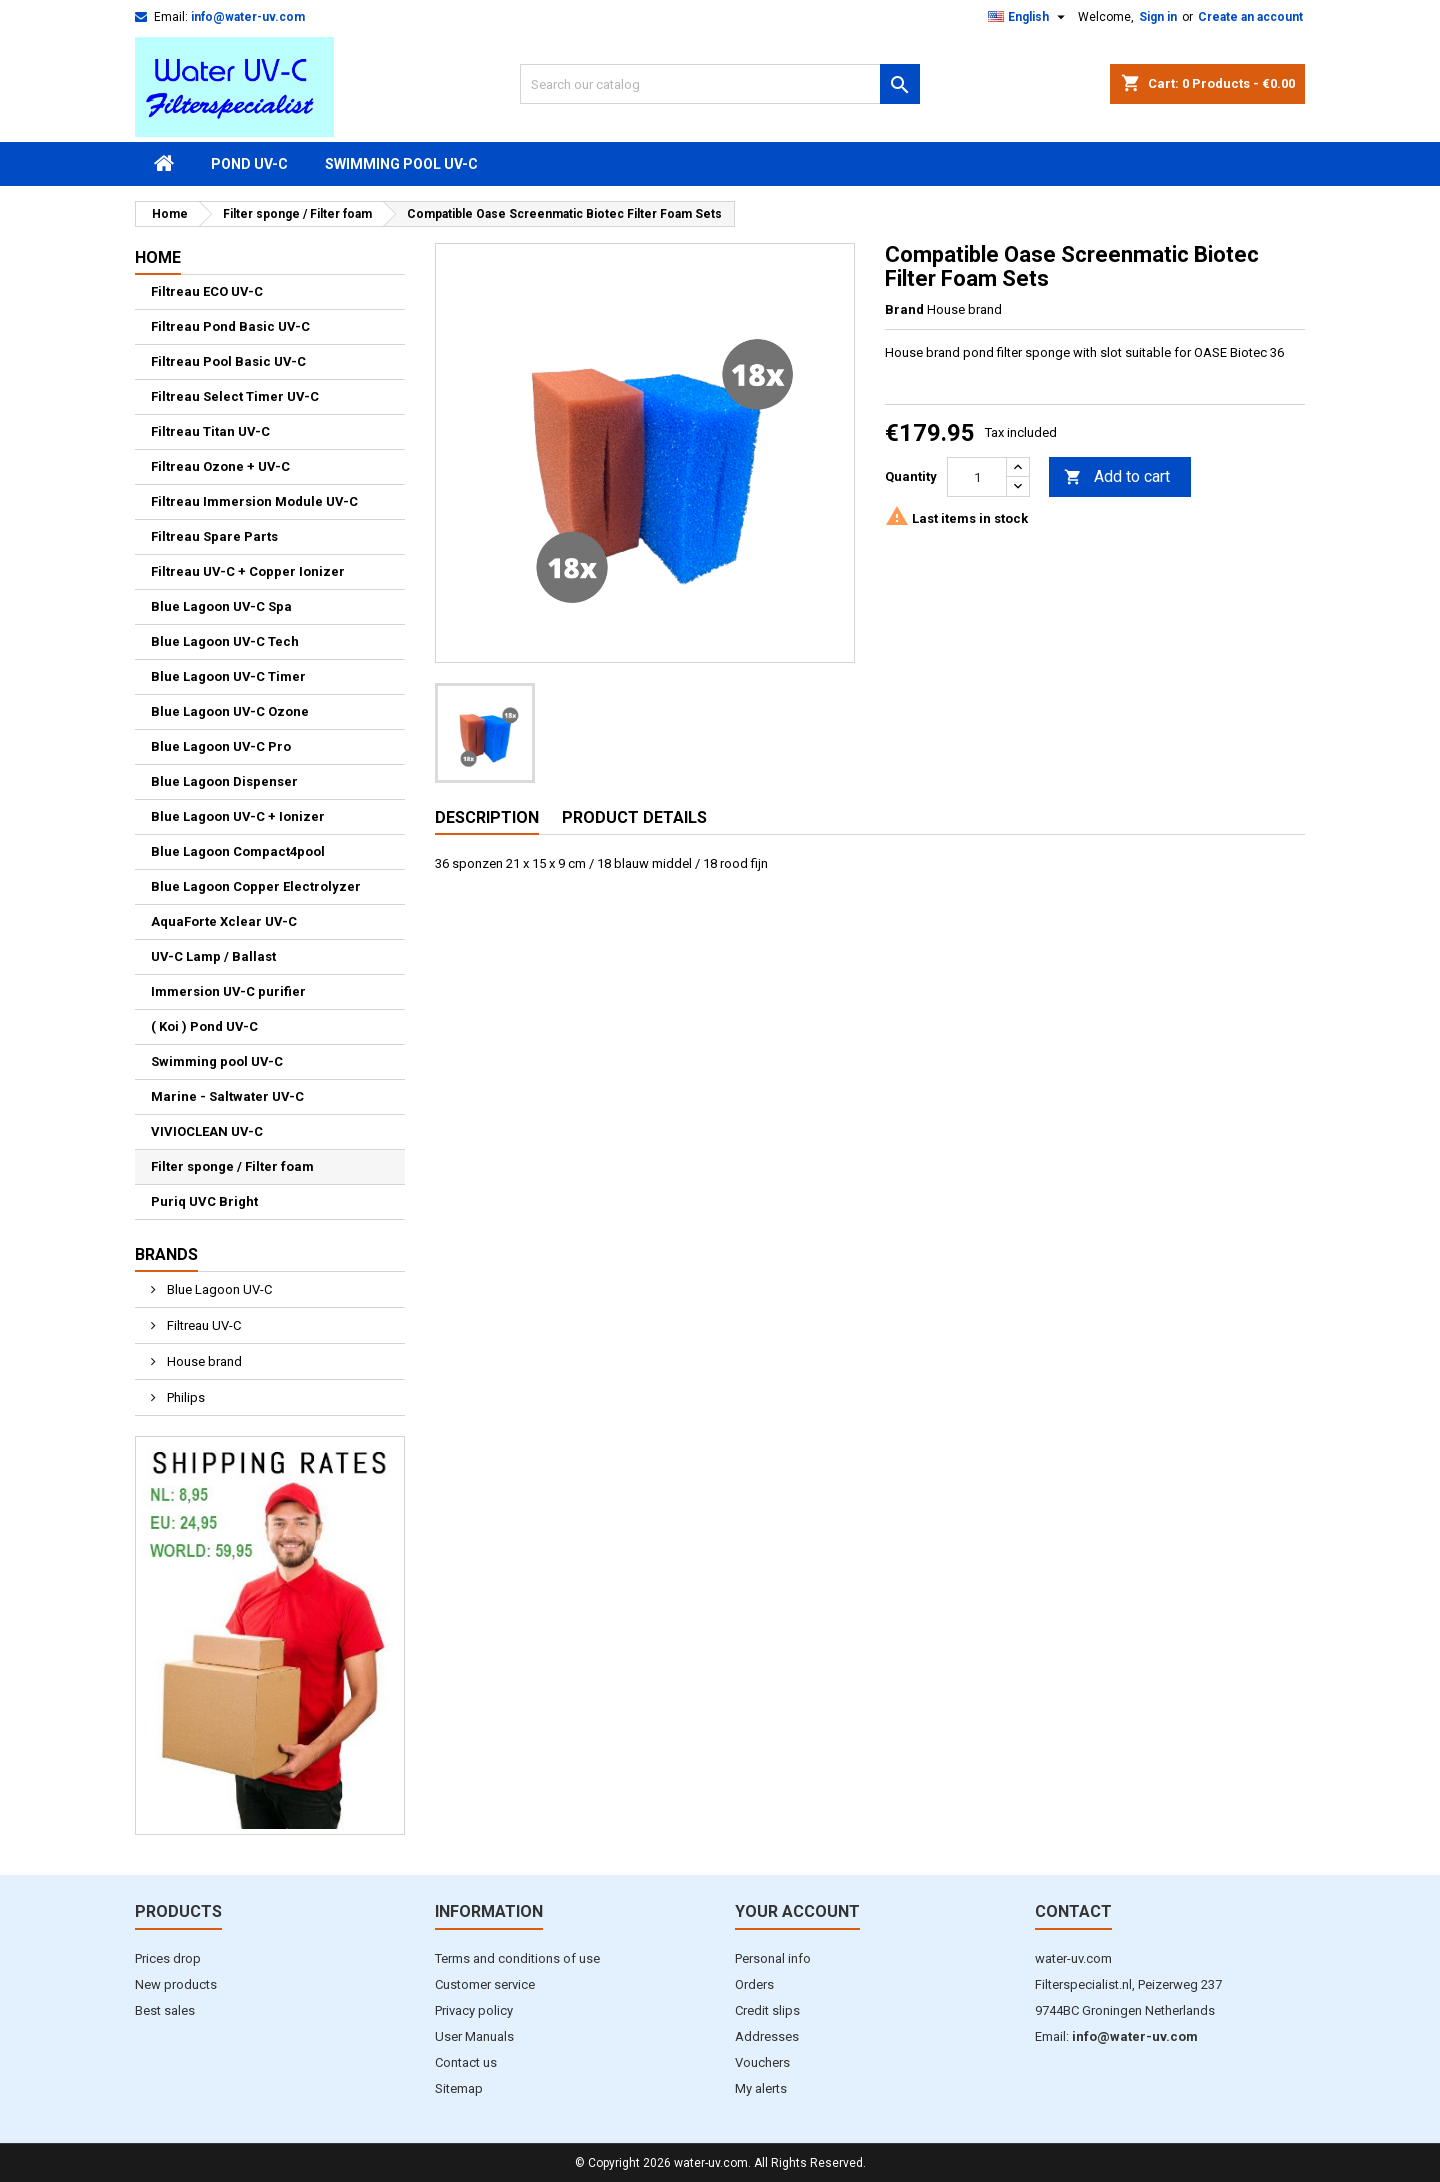  I want to click on Credit slips, so click(767, 2010).